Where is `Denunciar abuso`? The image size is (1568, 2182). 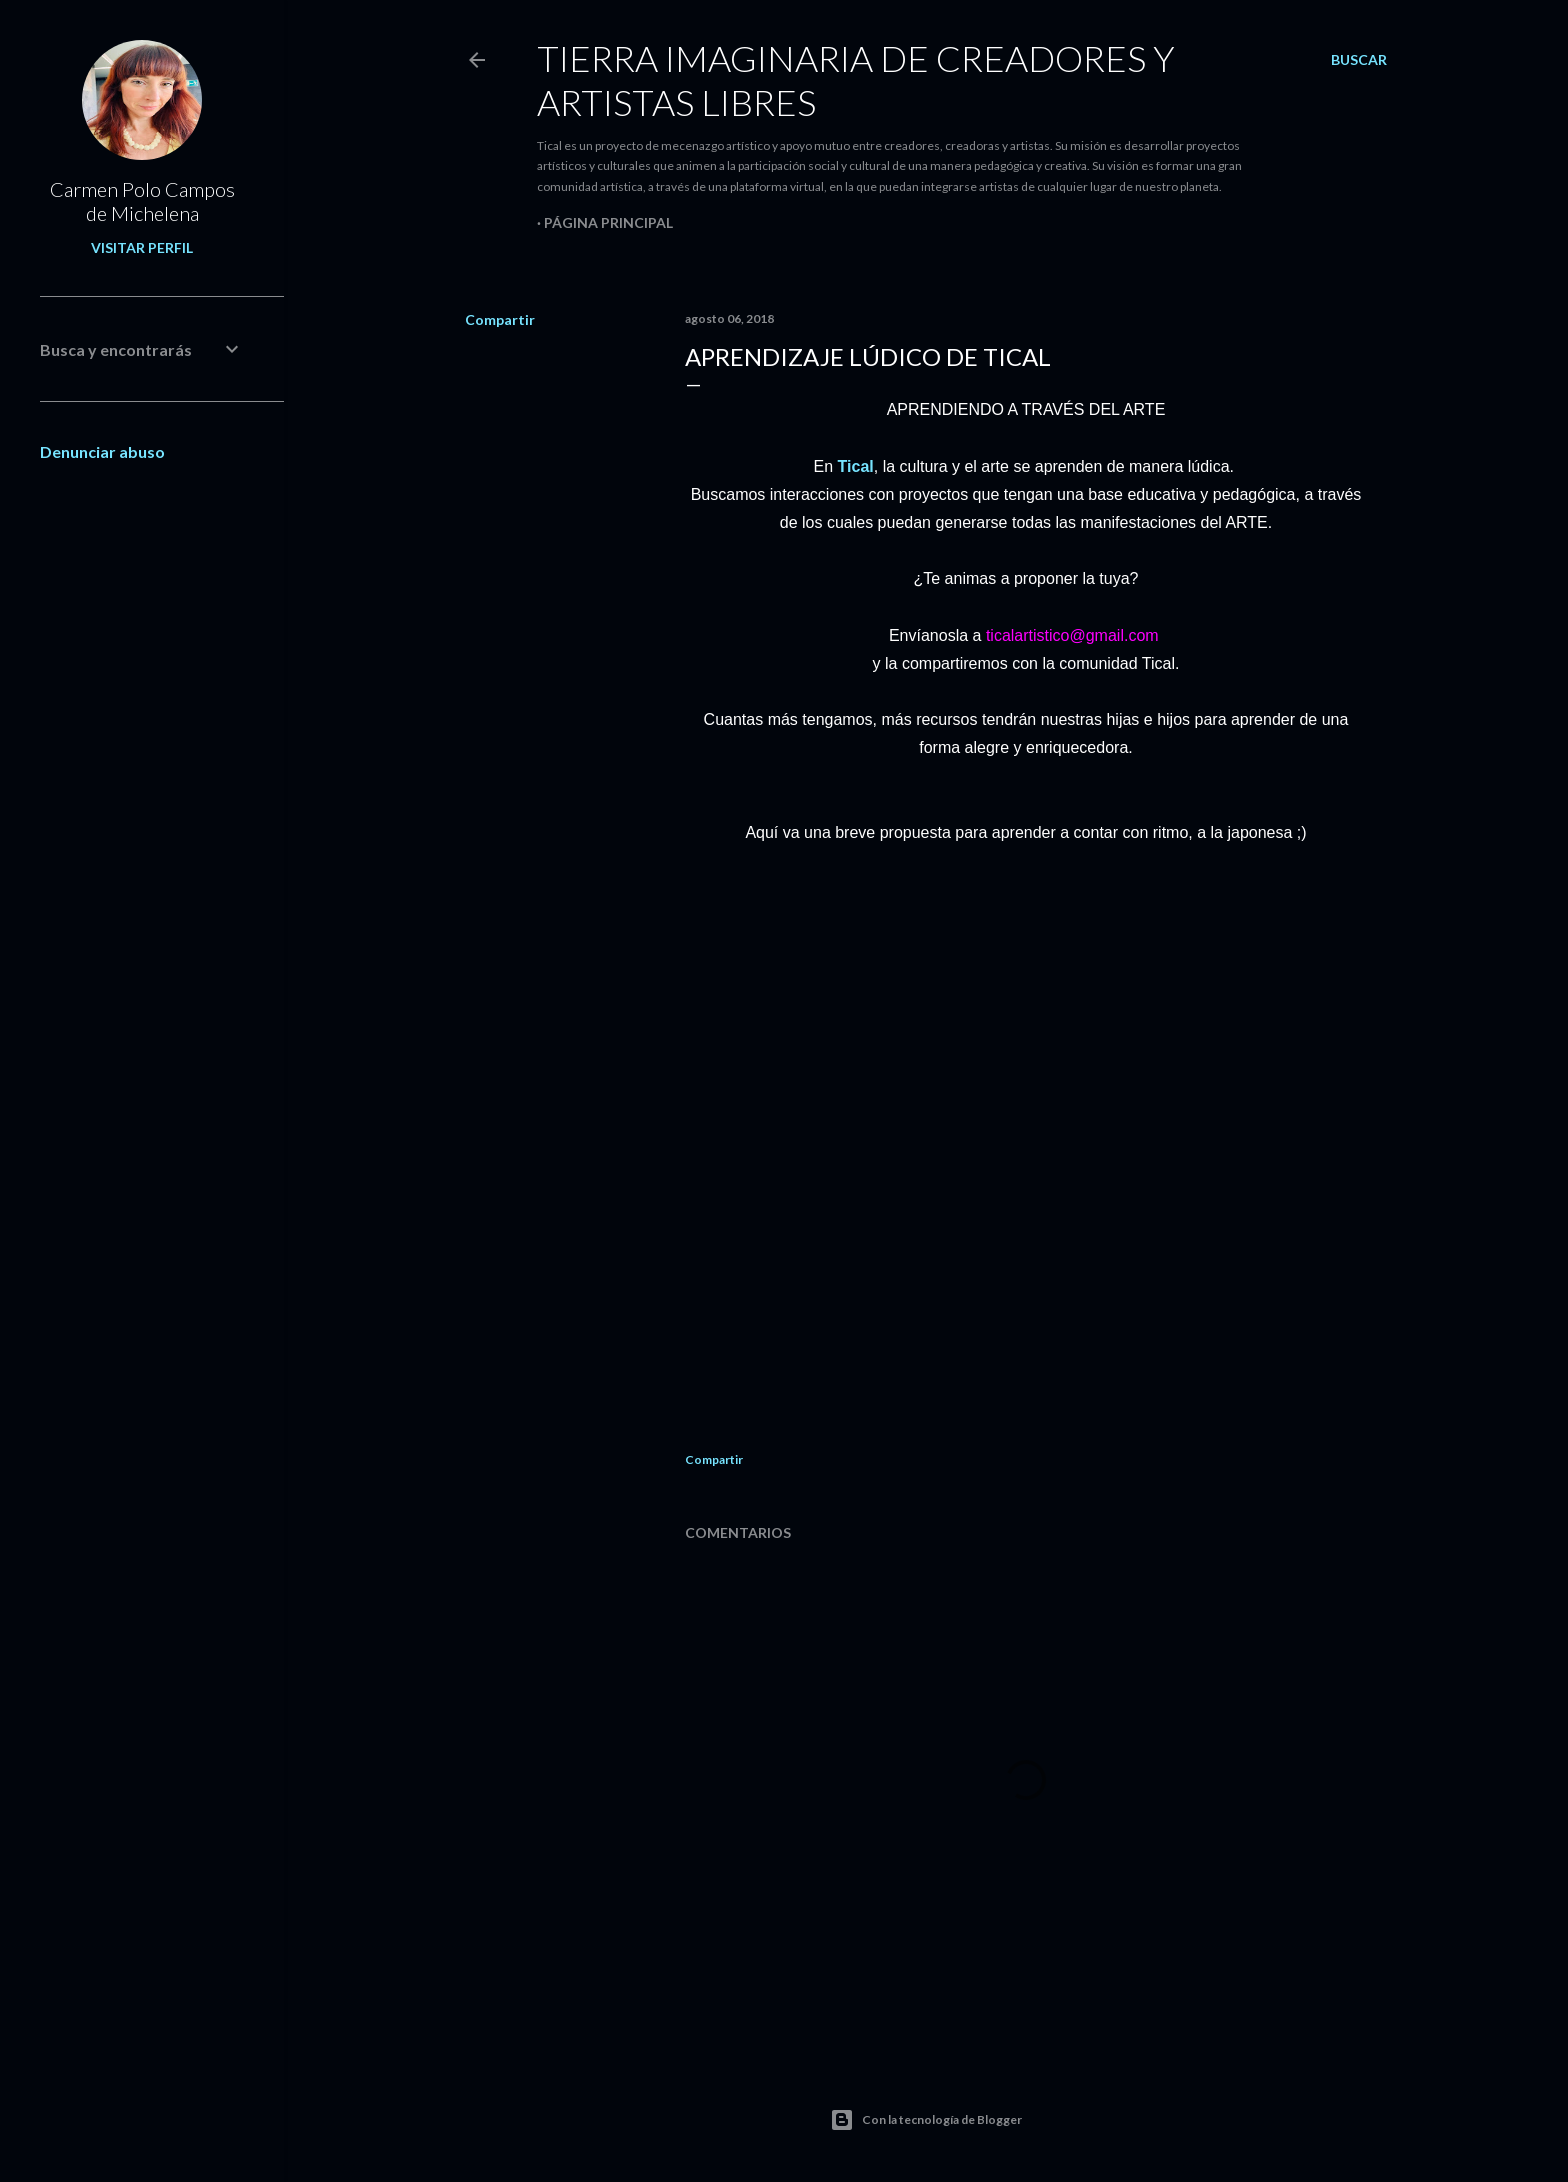
Denunciar abuso is located at coordinates (102, 451).